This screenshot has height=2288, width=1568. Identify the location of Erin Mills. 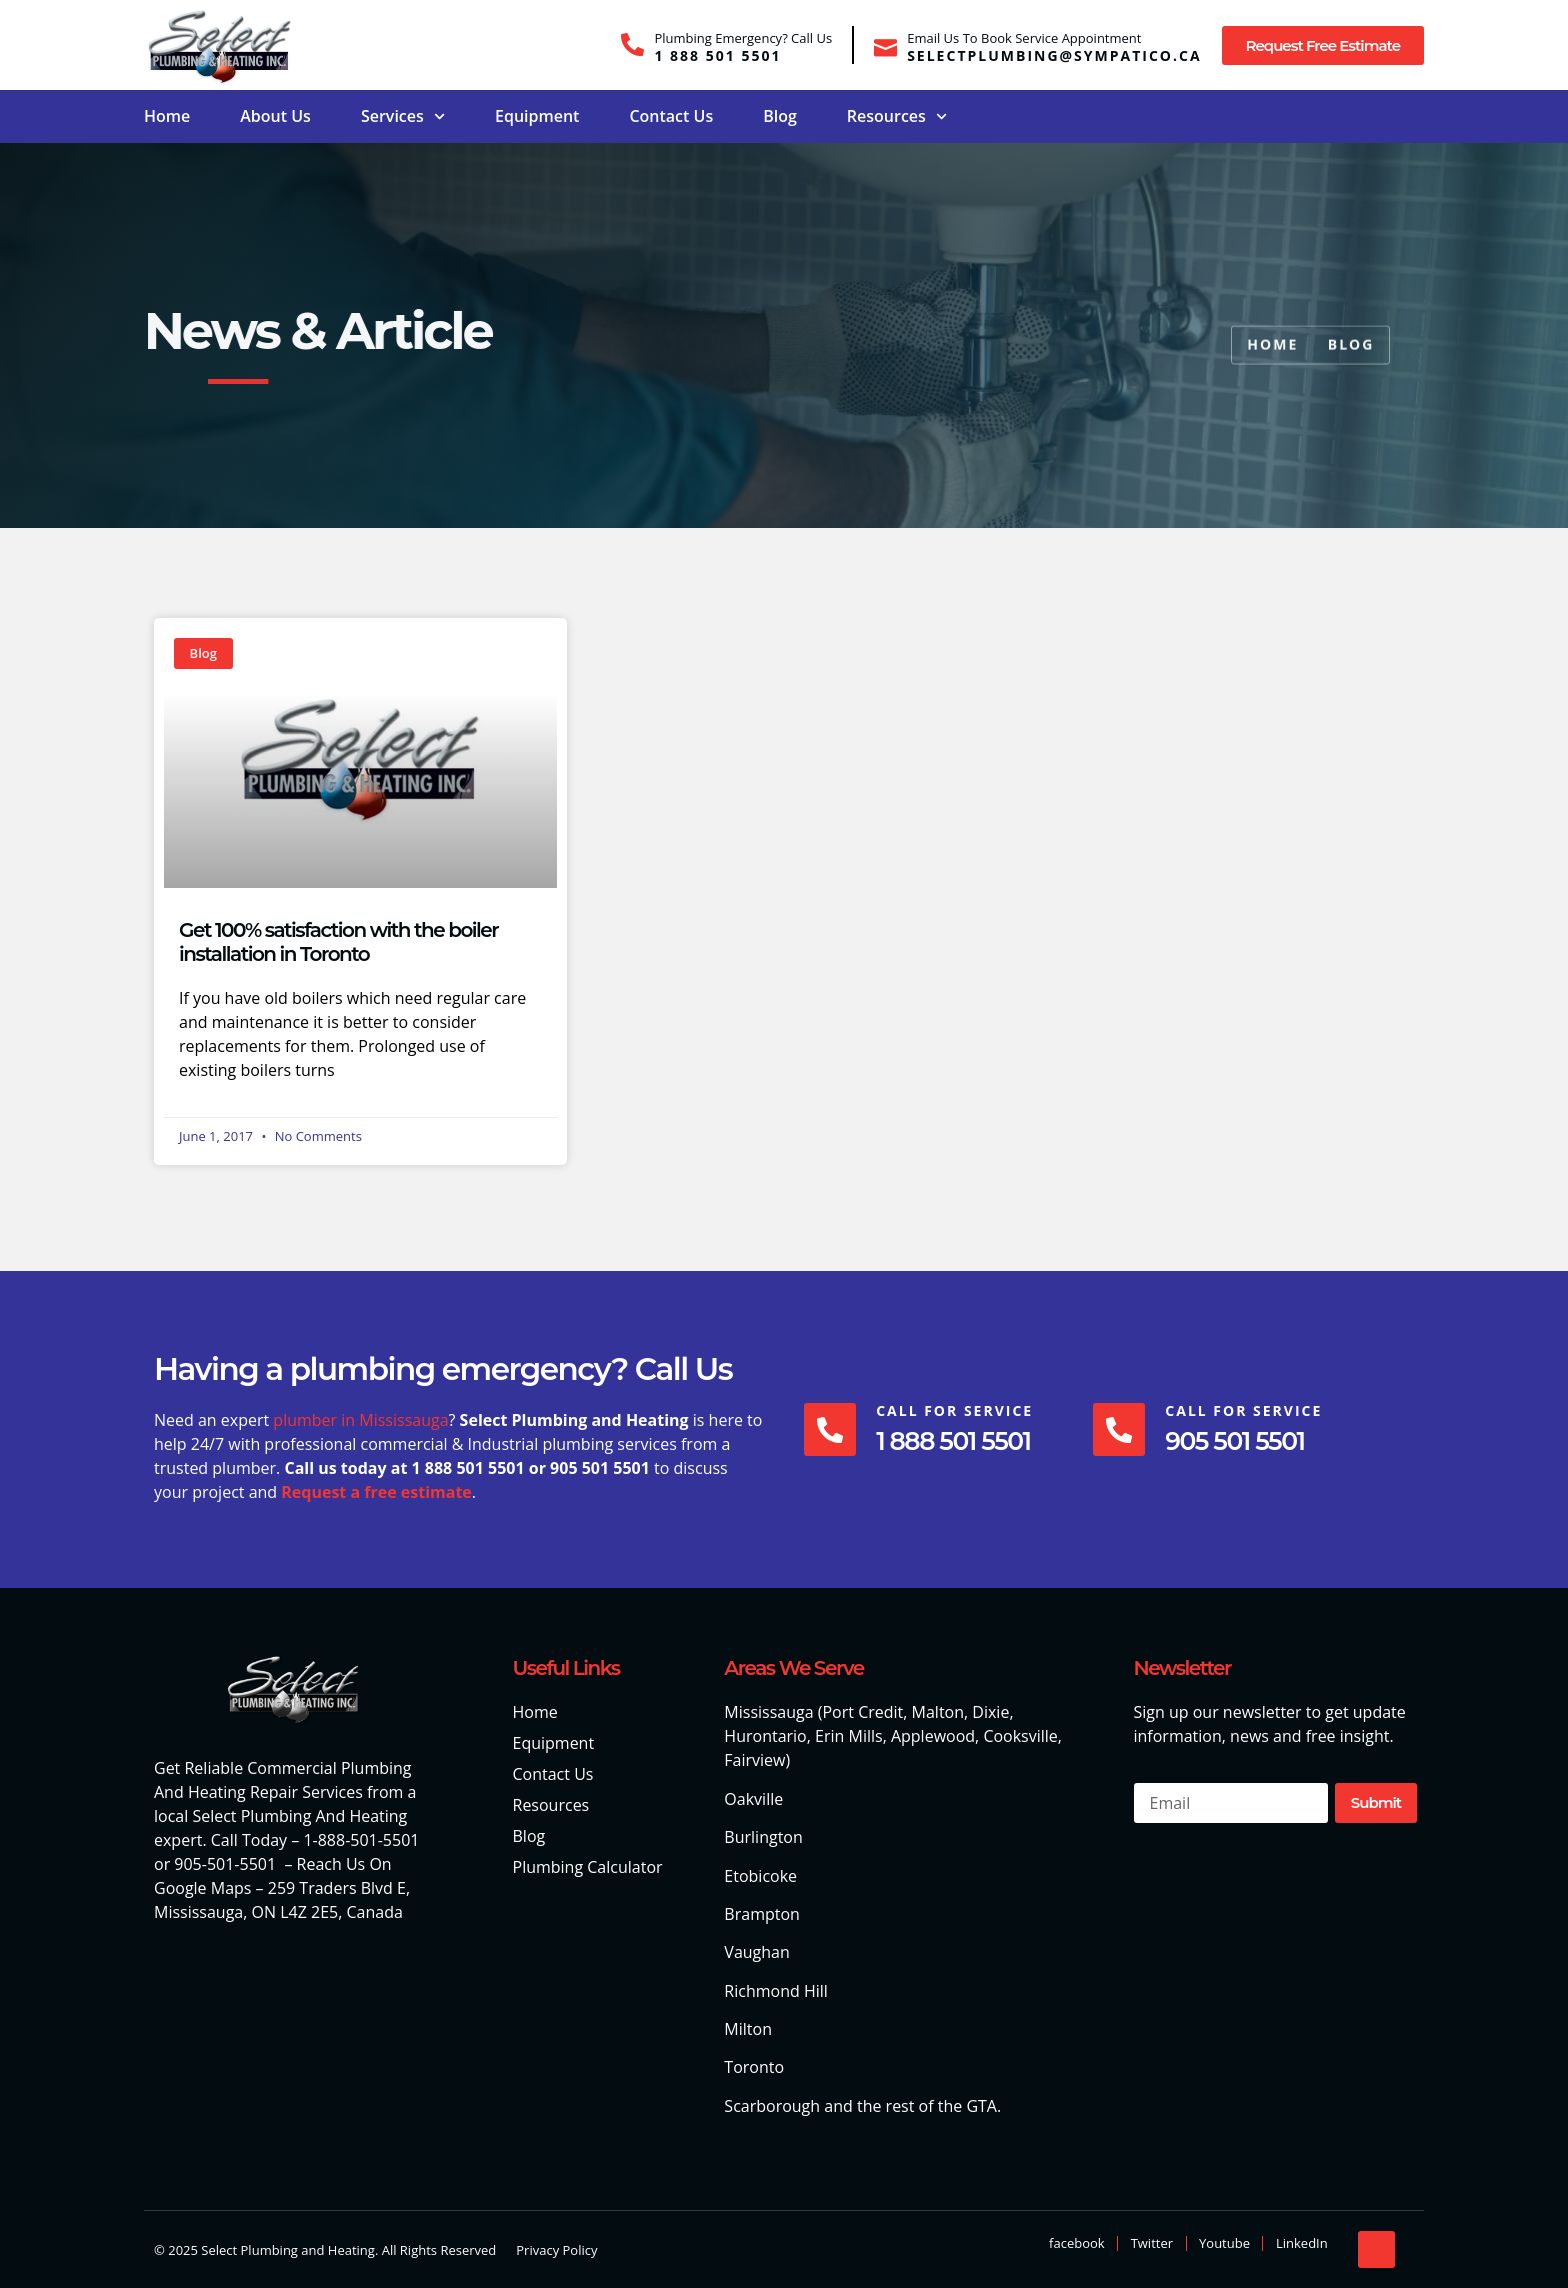
(849, 1736).